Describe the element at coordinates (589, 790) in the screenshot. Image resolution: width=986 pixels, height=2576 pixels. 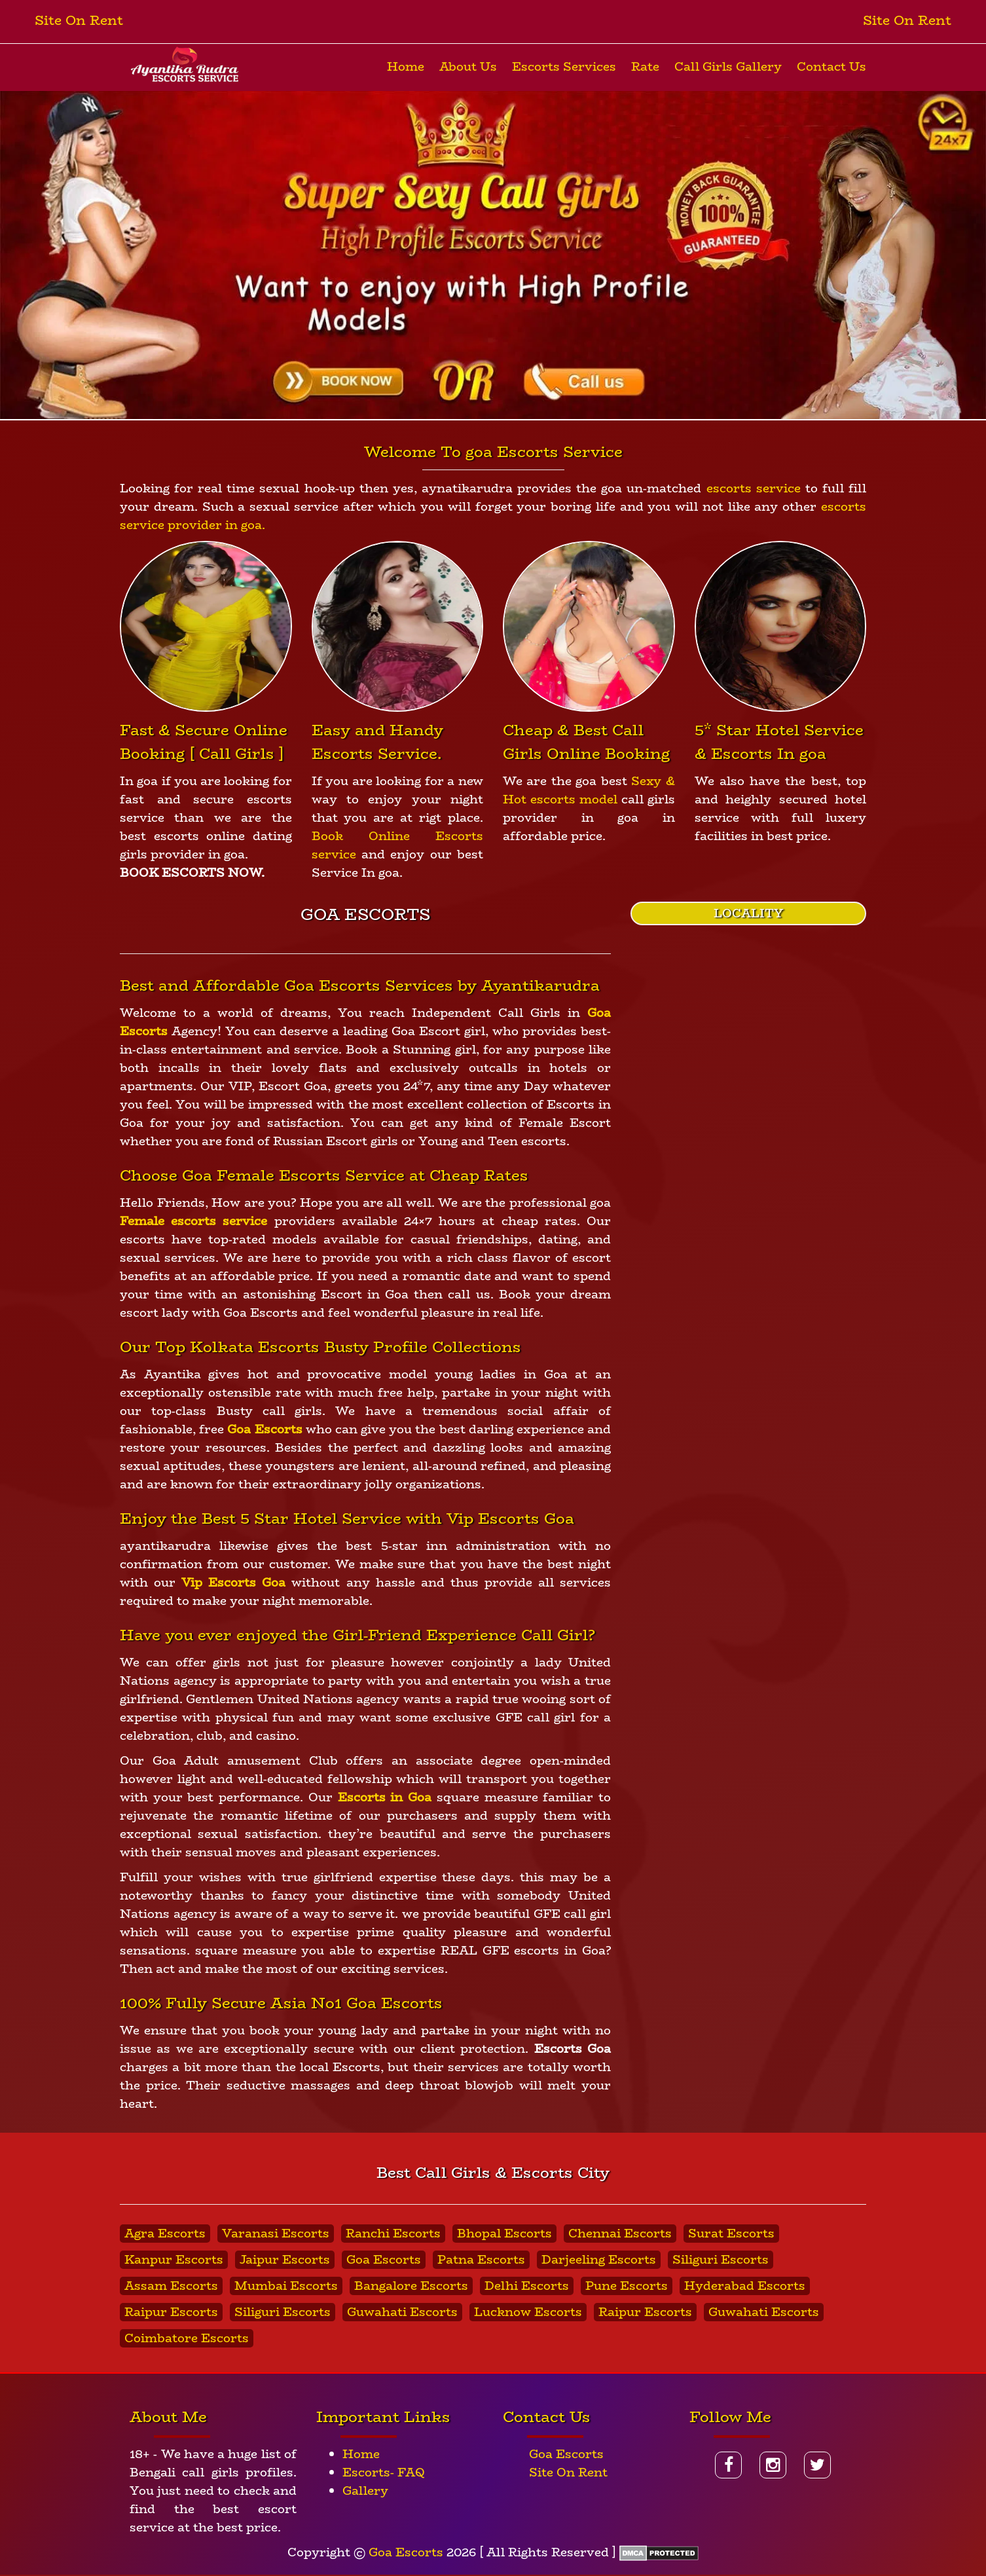
I see `Sexy & Hot escorts model` at that location.